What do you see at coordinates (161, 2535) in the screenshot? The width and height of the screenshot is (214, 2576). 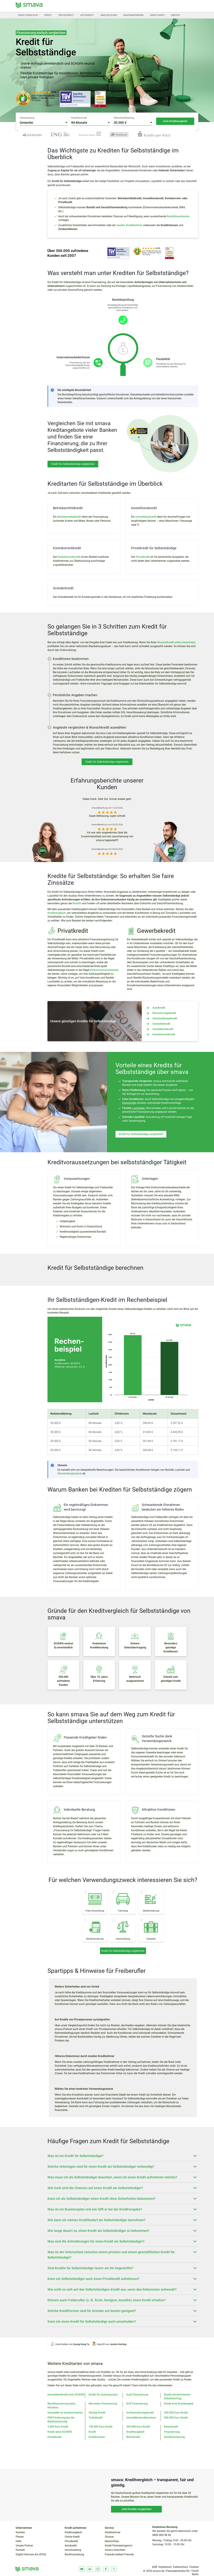 I see `0800 000 98 00` at bounding box center [161, 2535].